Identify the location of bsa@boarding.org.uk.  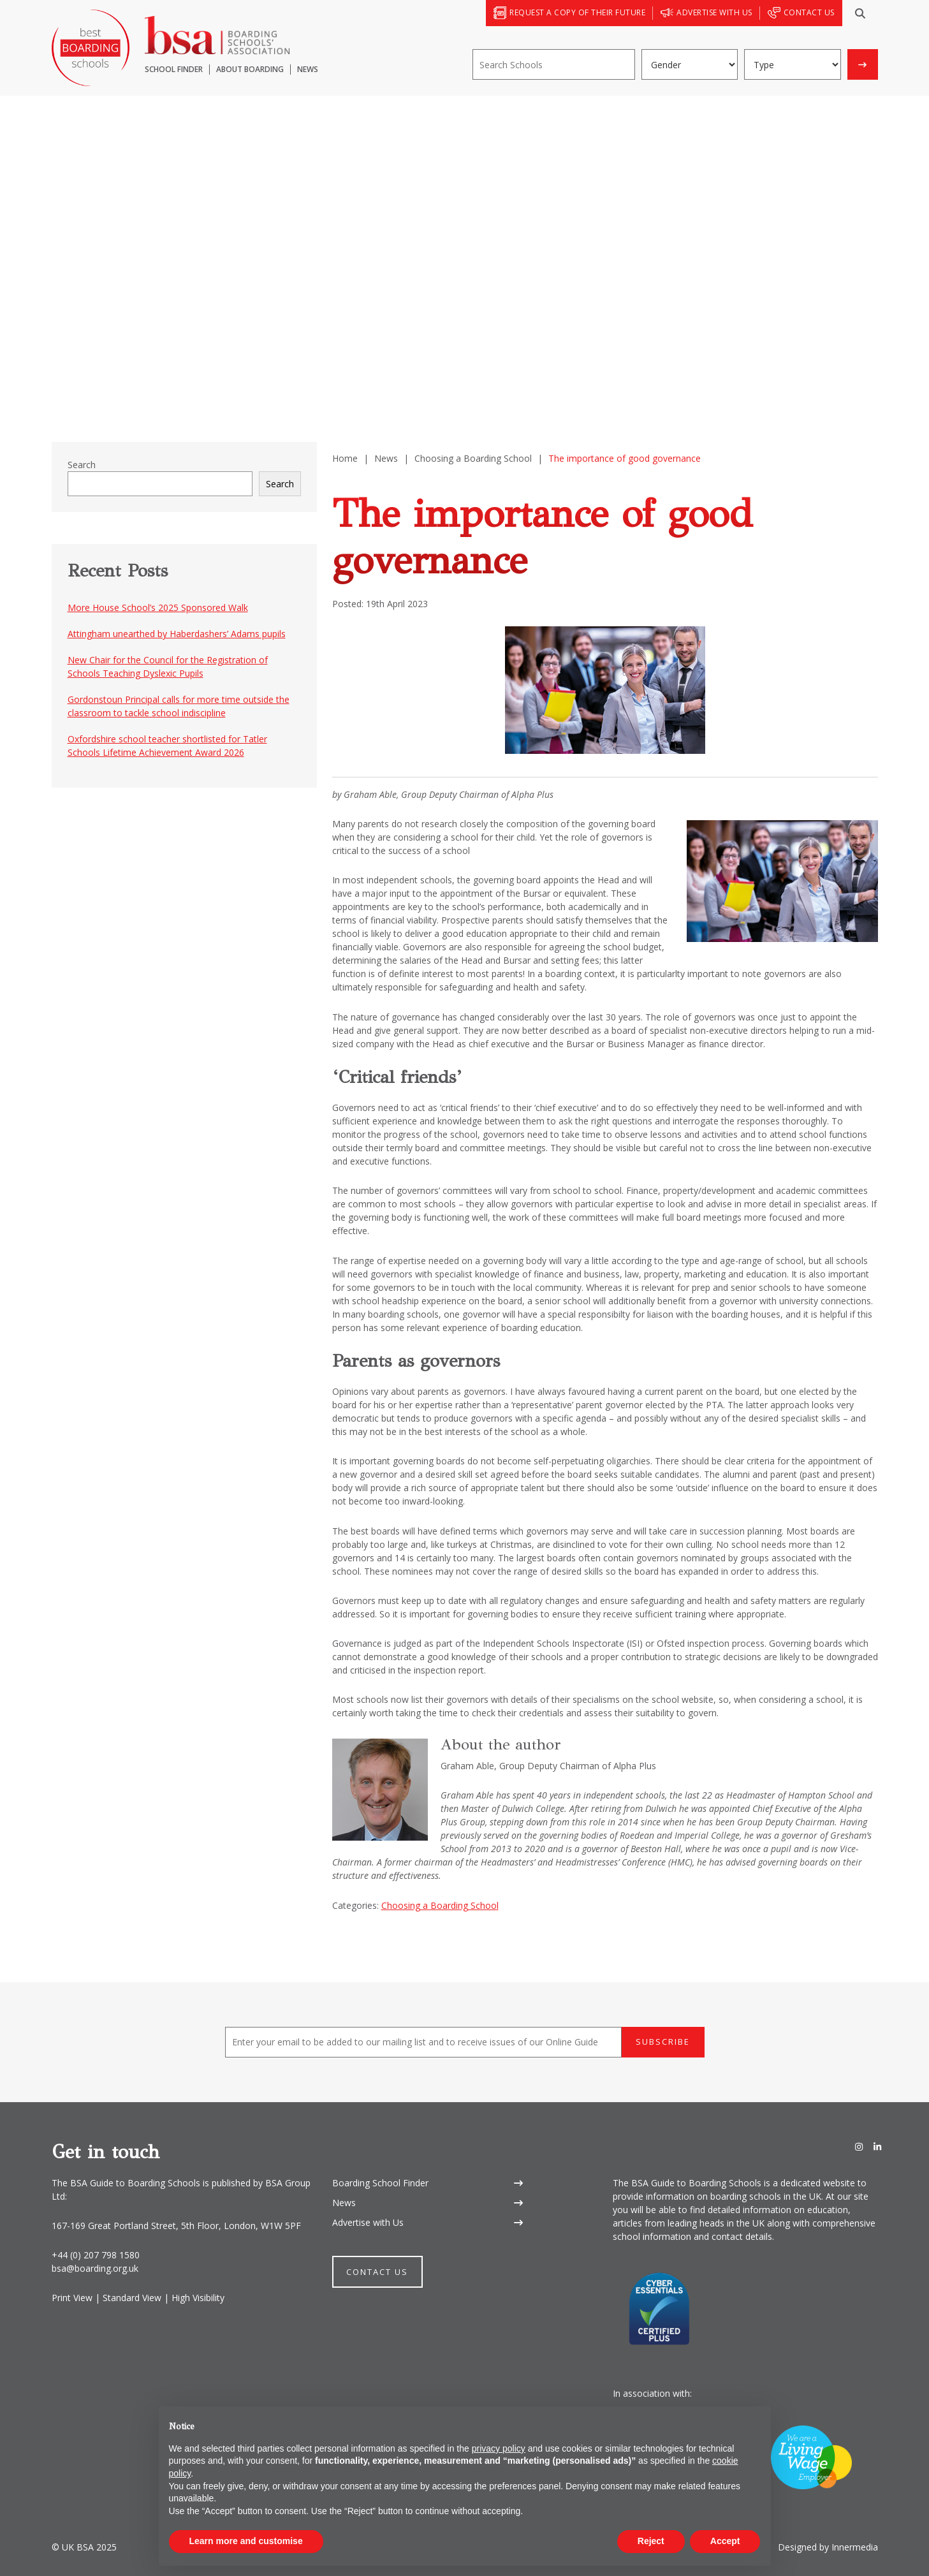
(95, 2268).